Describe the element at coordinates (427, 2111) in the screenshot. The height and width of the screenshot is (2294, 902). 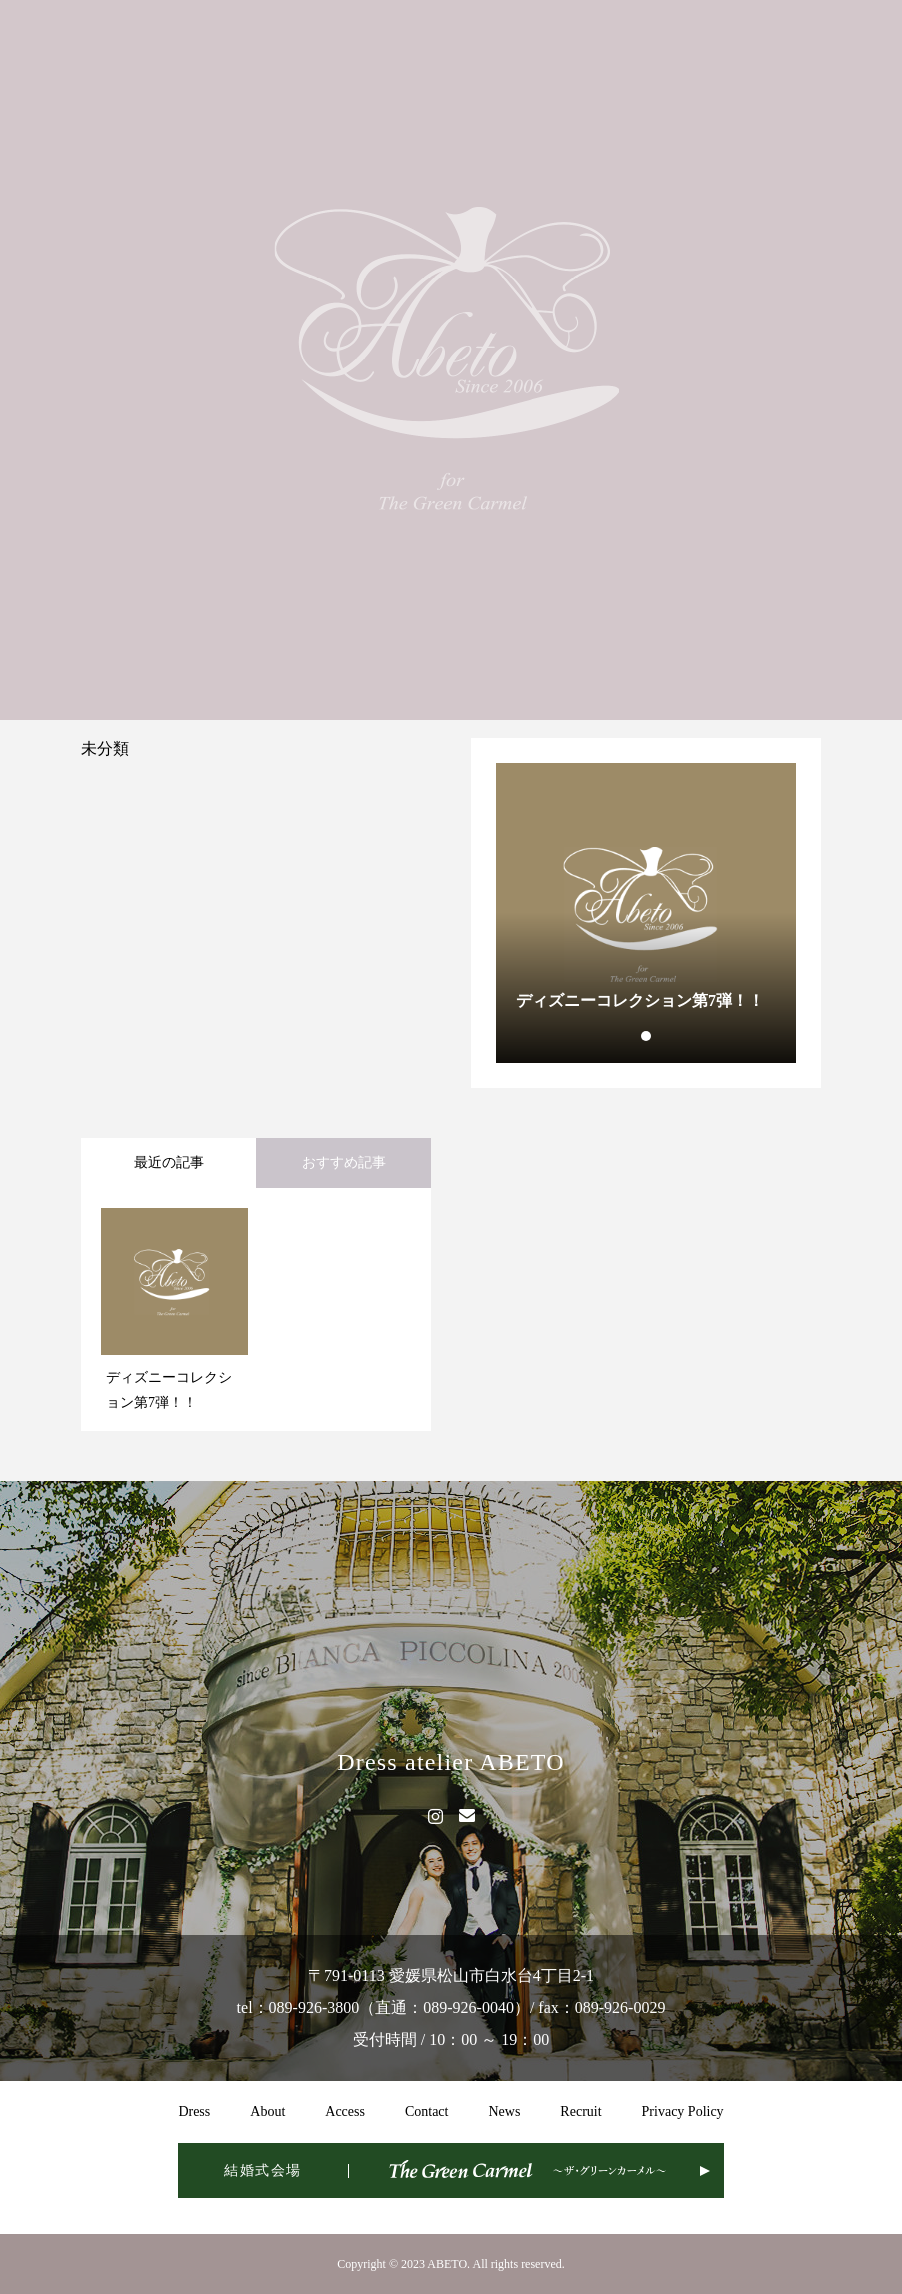
I see `Contact` at that location.